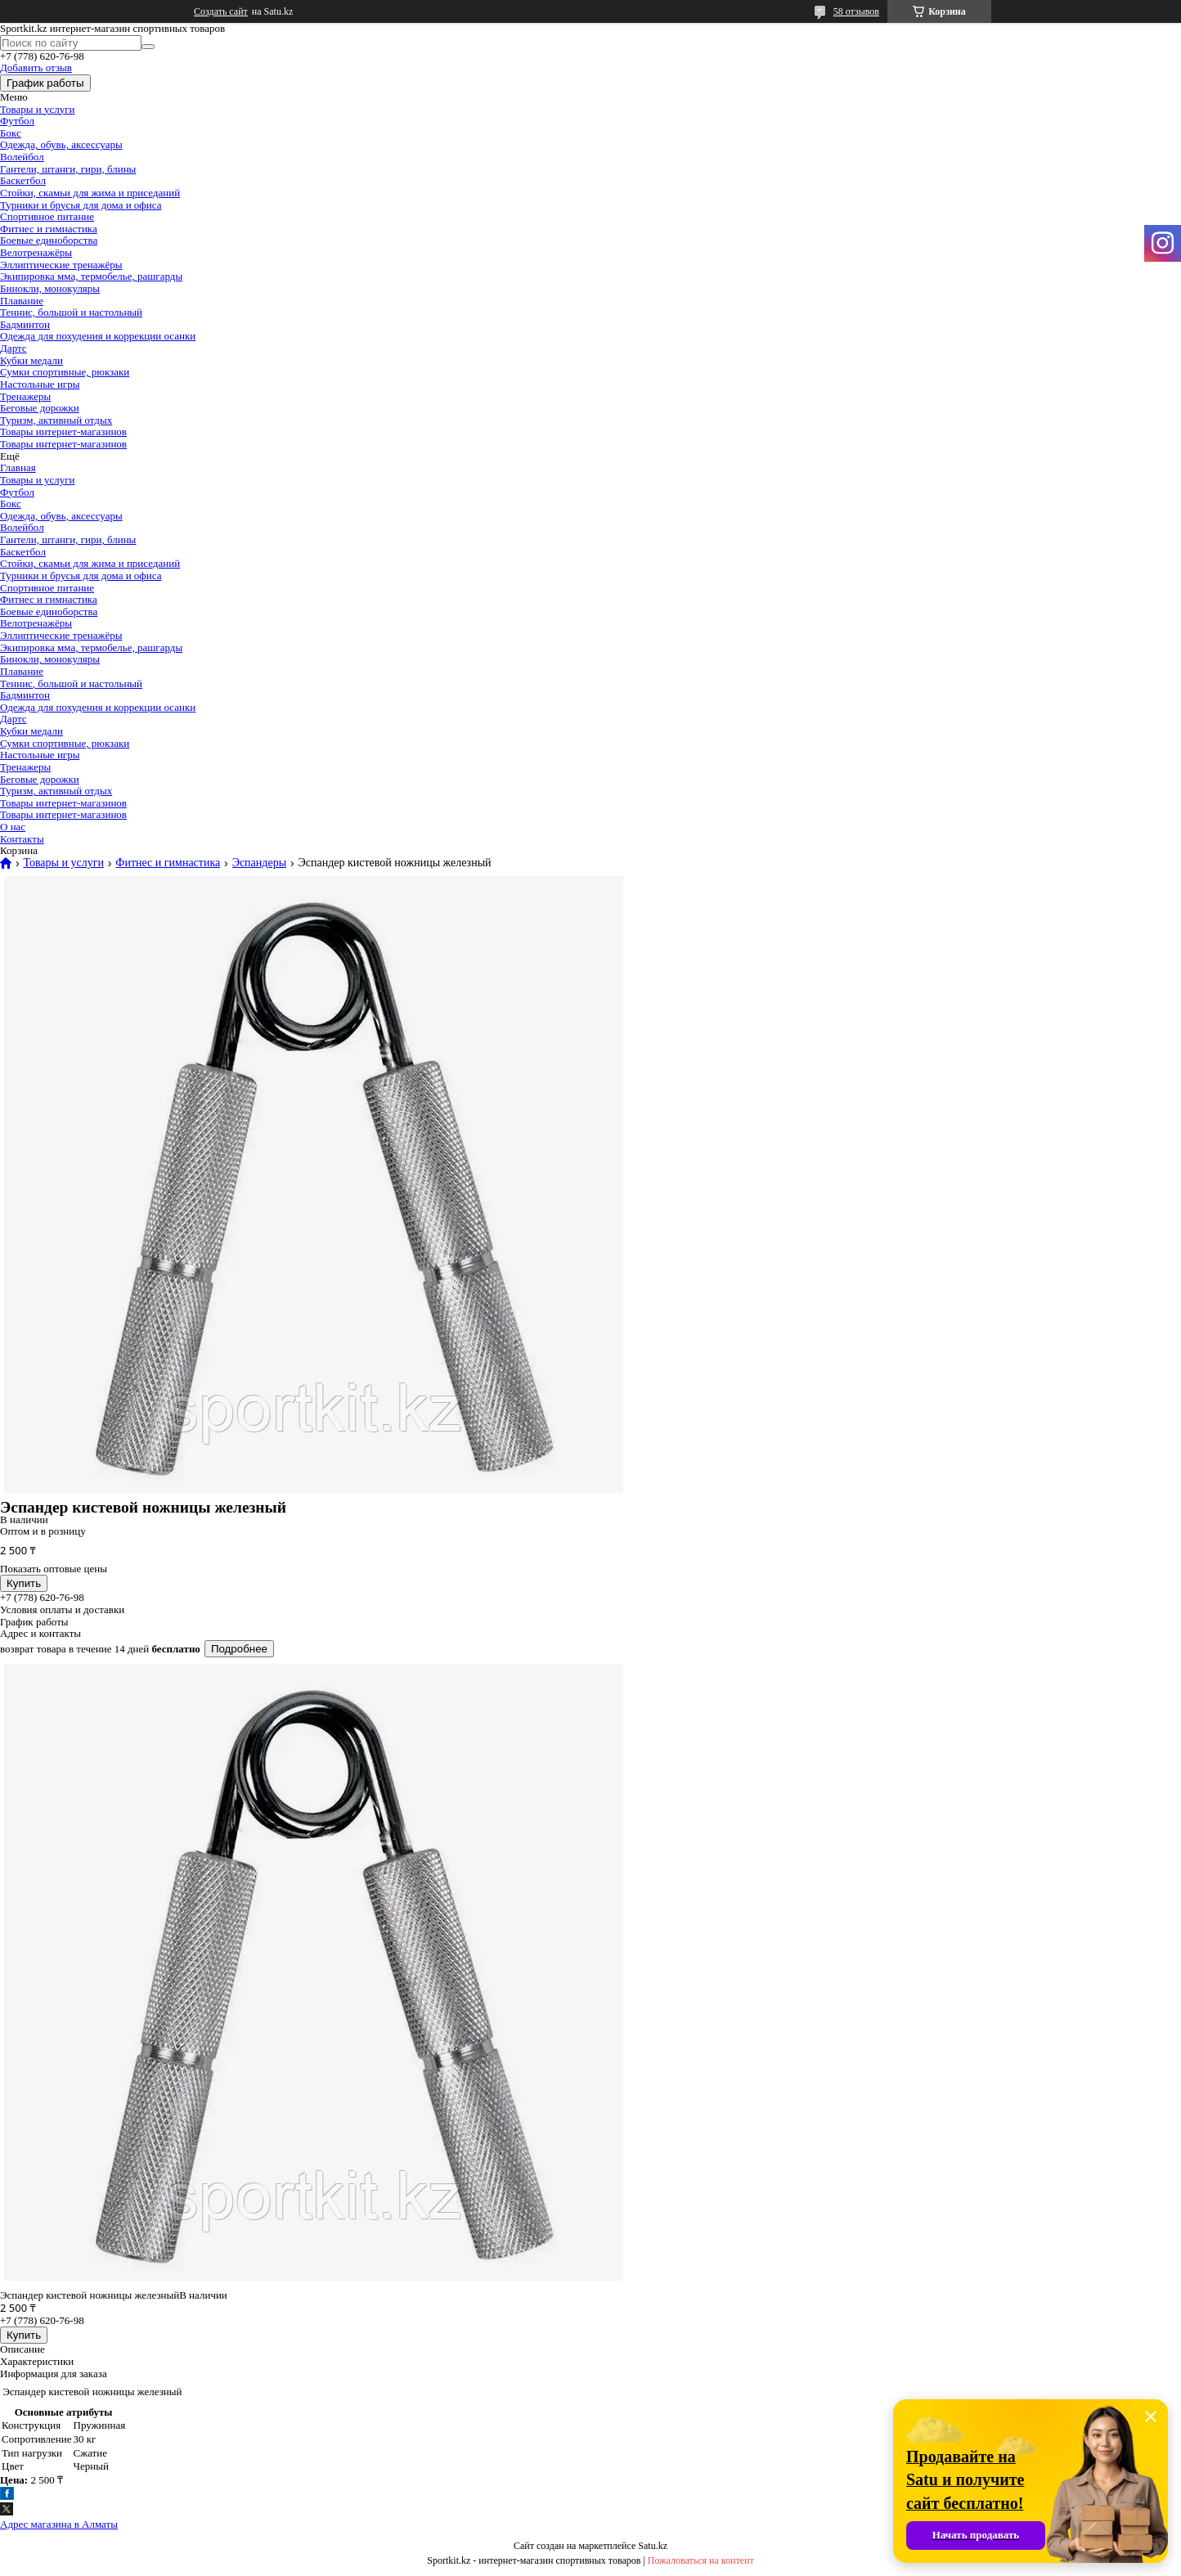 Image resolution: width=1181 pixels, height=2576 pixels. I want to click on Купить, so click(24, 1583).